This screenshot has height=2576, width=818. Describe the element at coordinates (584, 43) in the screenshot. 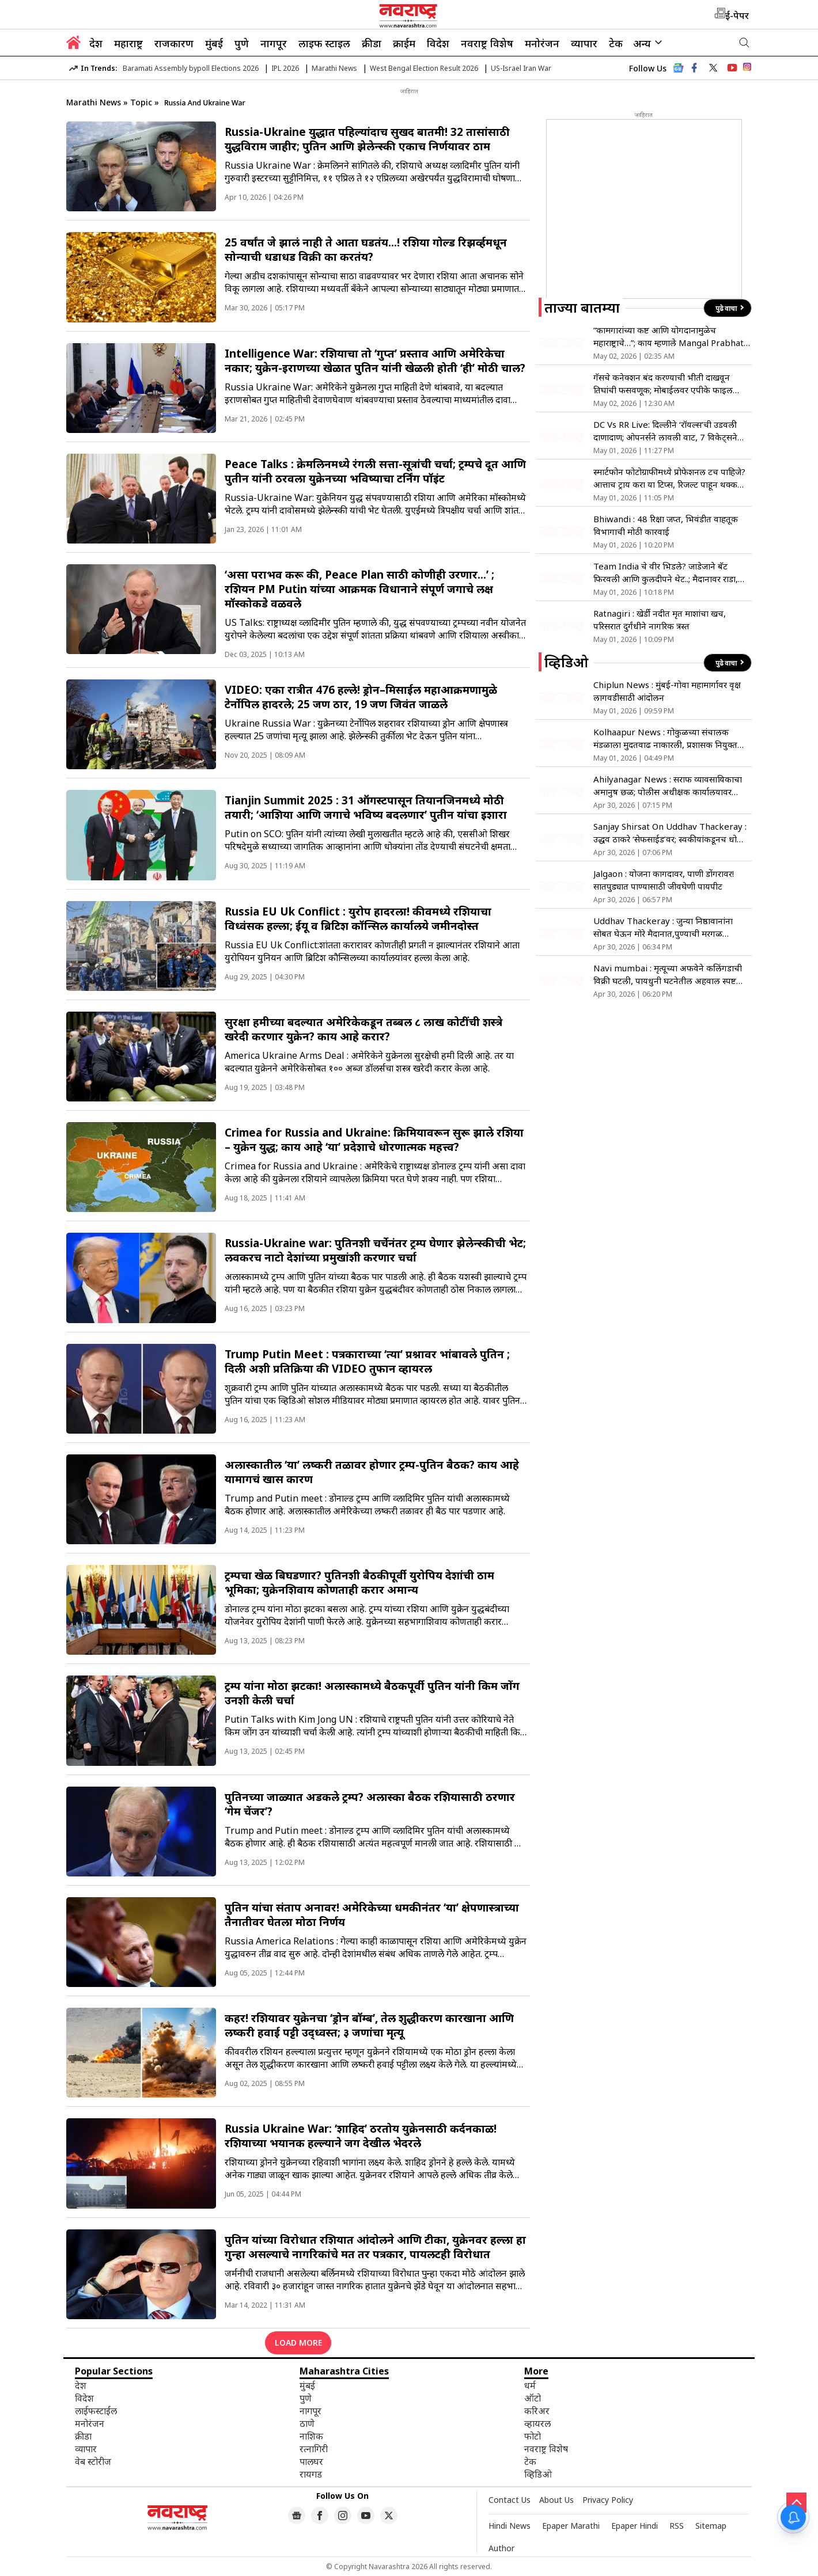

I see `व्यापार` at that location.